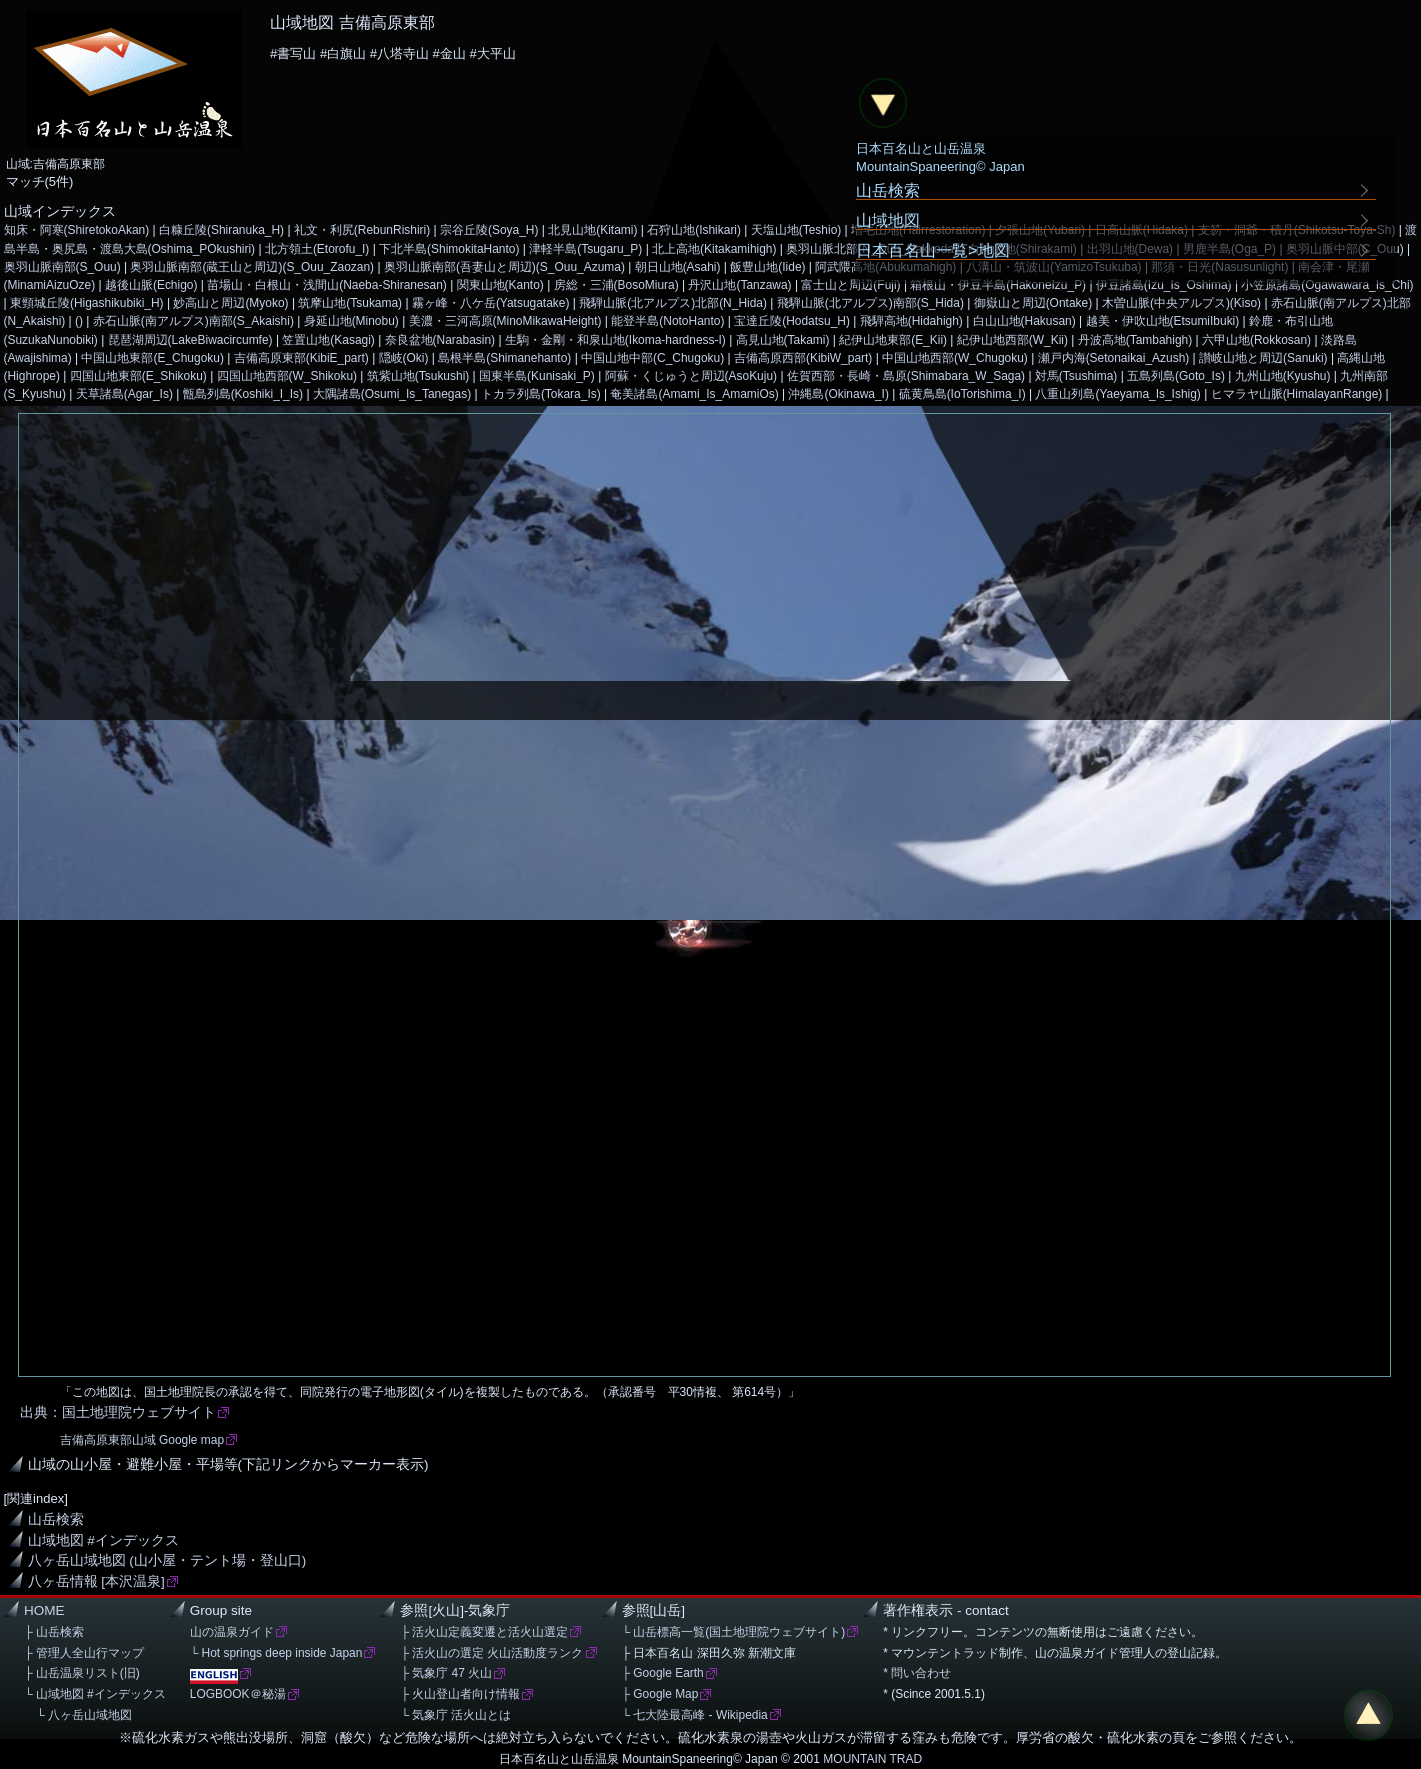 The width and height of the screenshot is (1421, 1769). Describe the element at coordinates (151, 285) in the screenshot. I see `越後山脈(Echigo)` at that location.